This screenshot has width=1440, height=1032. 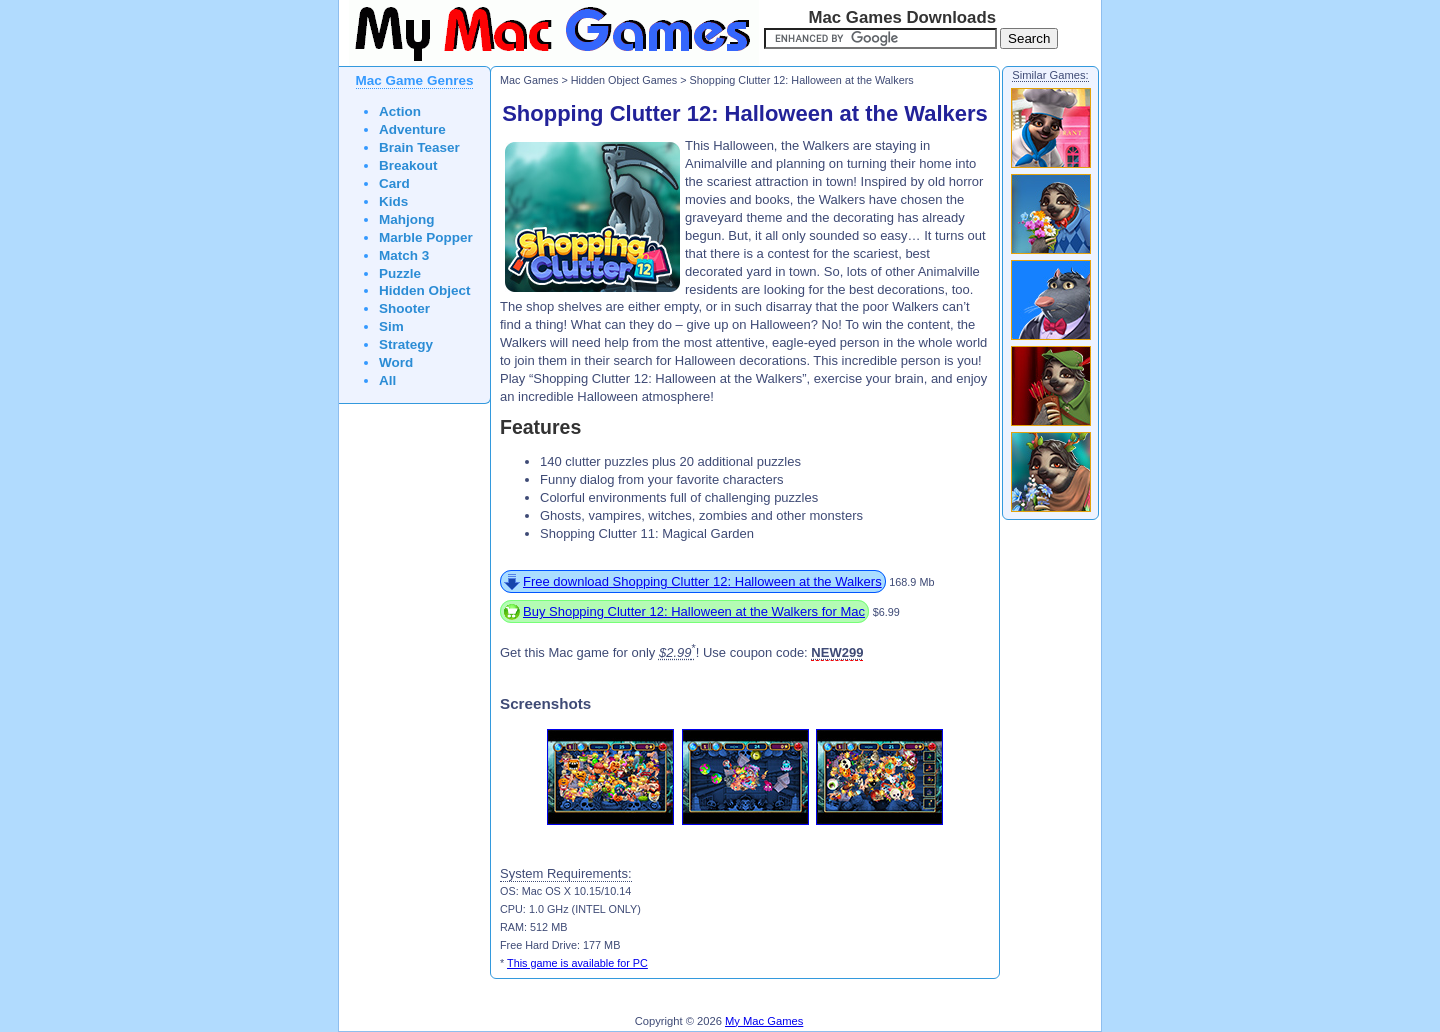 I want to click on Brain Teaser, so click(x=419, y=147).